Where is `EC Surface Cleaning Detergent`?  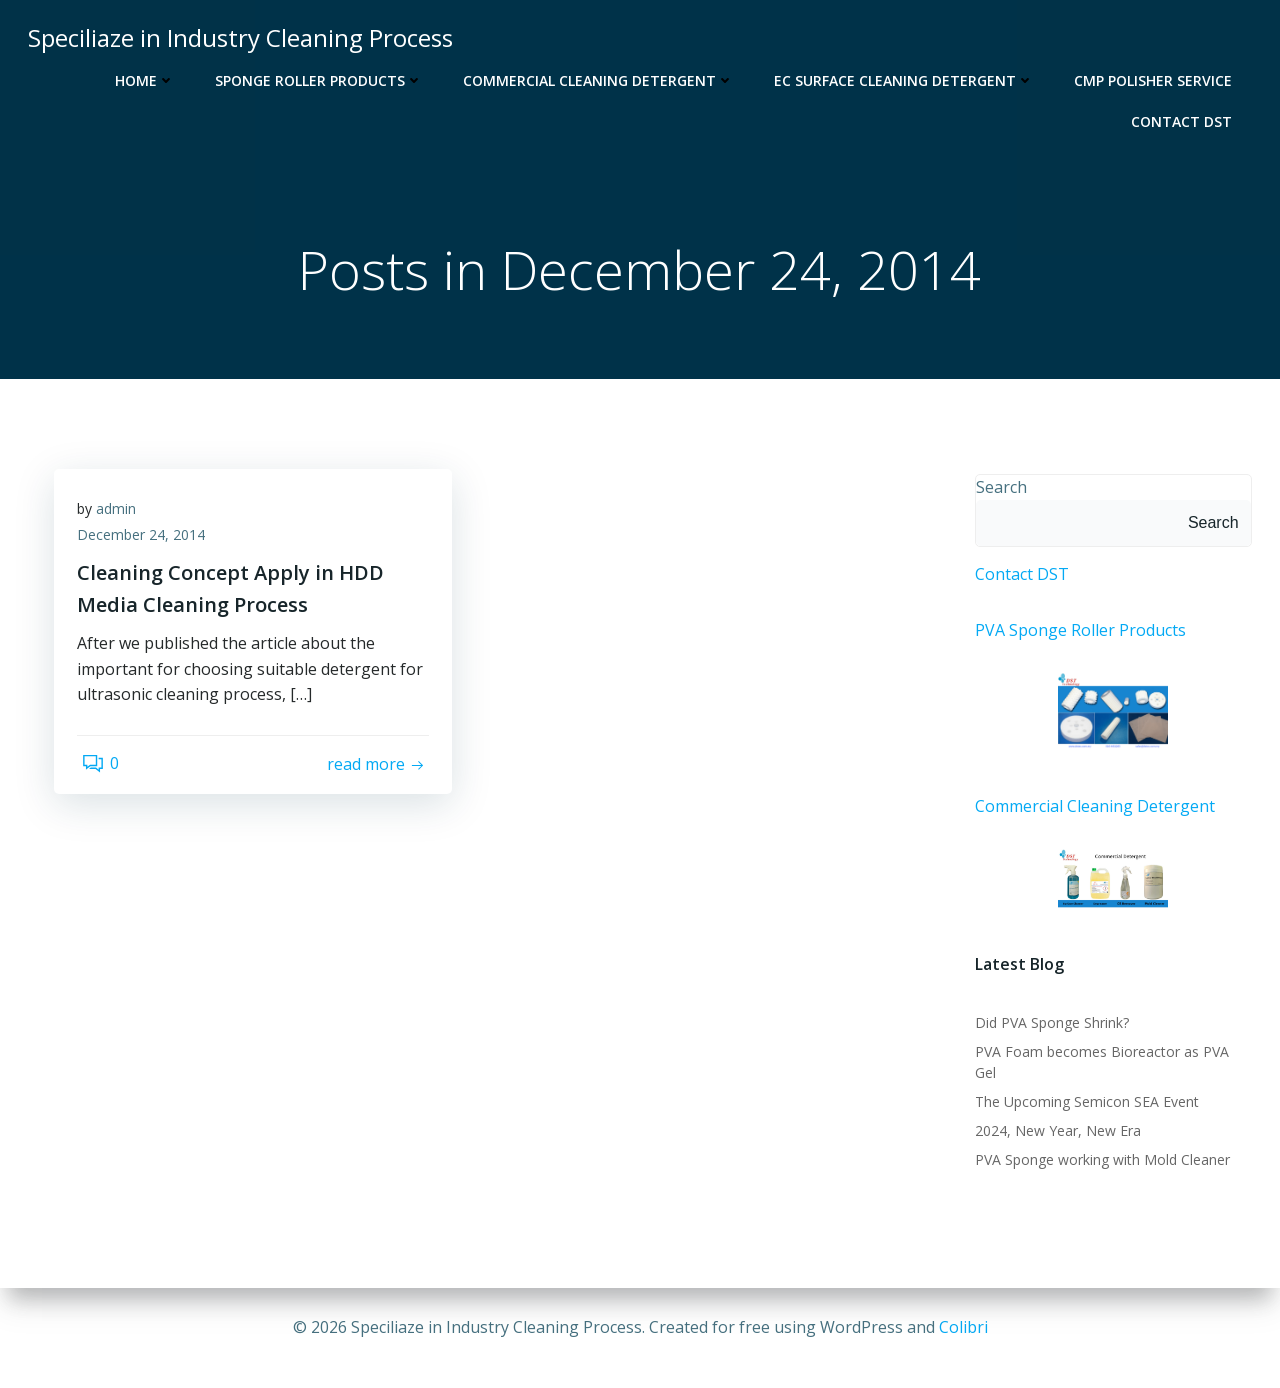 EC Surface Cleaning Detergent is located at coordinates (908, 76).